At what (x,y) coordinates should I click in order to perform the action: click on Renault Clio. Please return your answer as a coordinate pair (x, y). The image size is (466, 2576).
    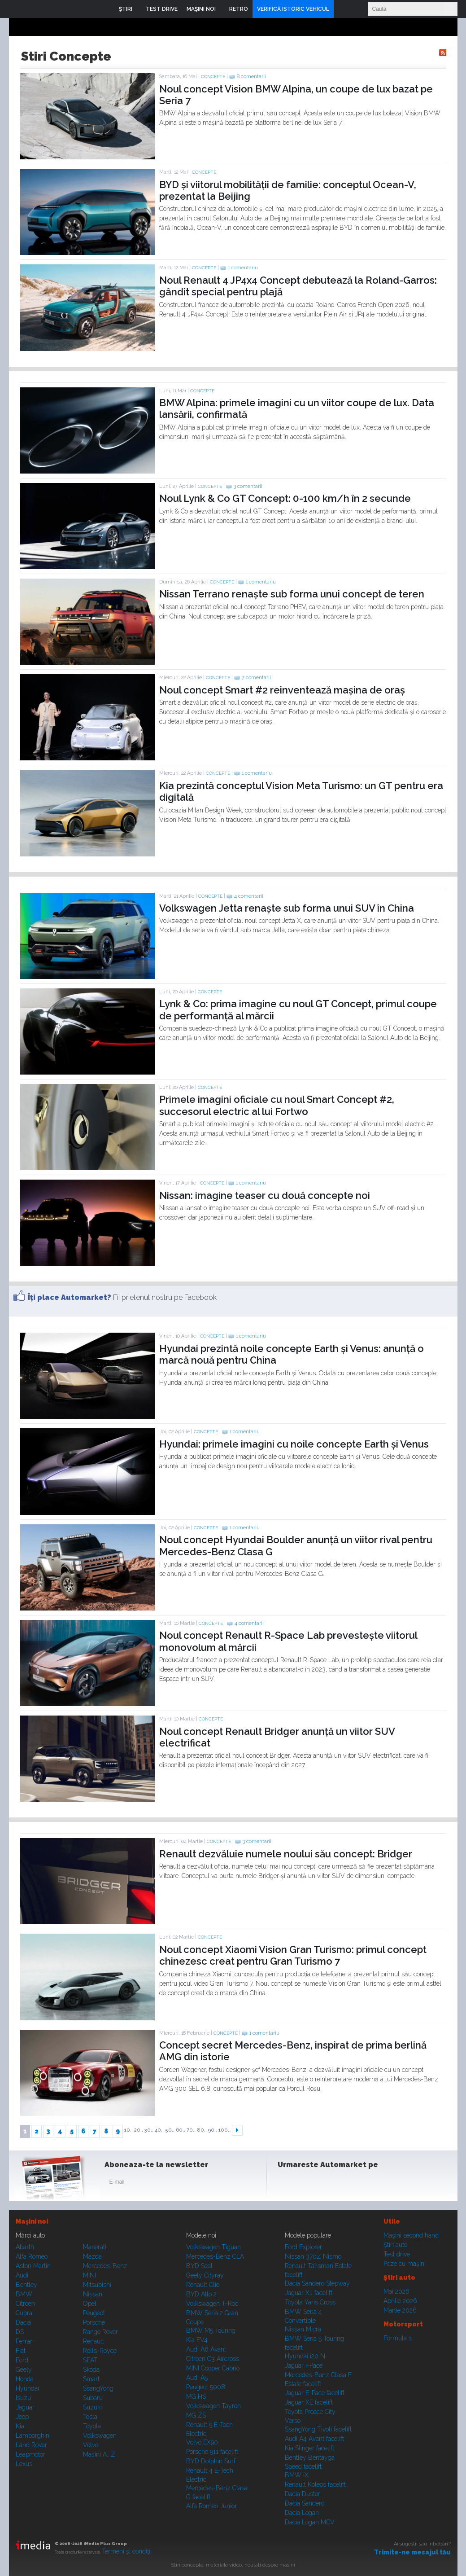
    Looking at the image, I should click on (202, 2284).